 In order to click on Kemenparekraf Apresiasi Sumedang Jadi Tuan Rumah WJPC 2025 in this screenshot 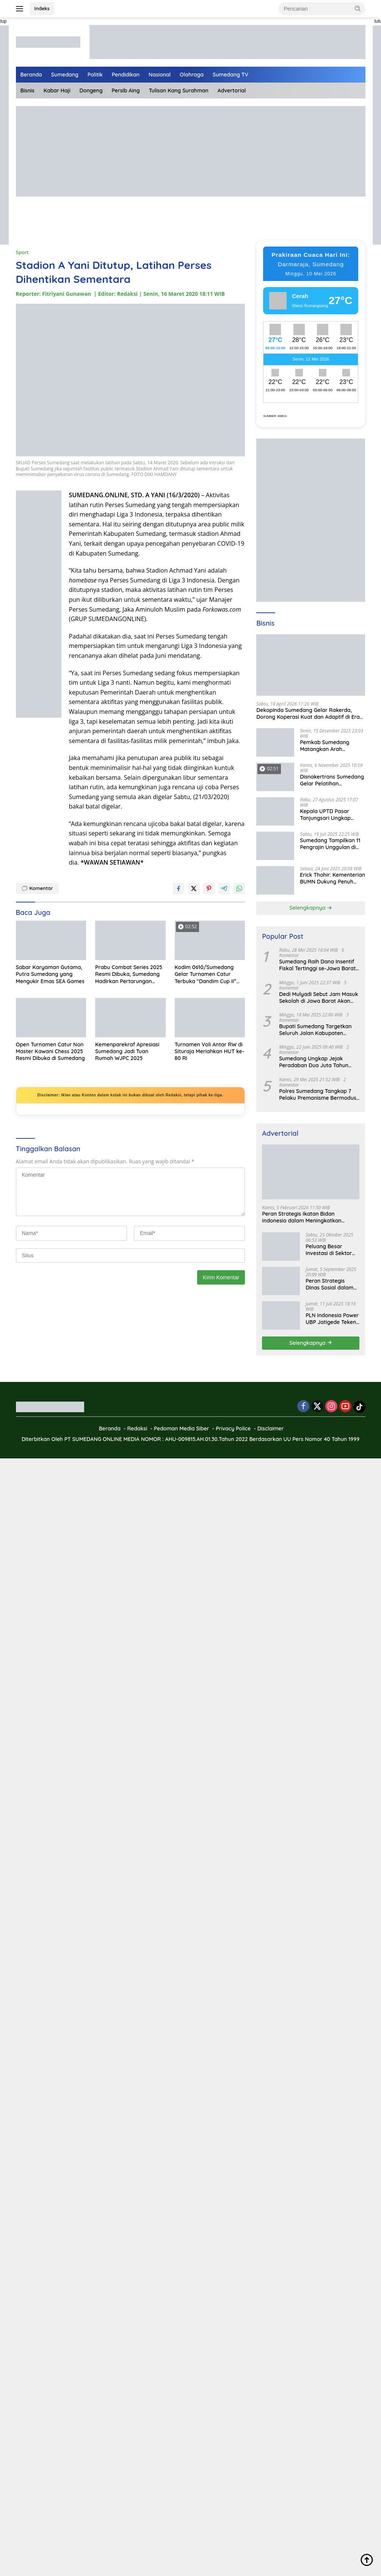, I will do `click(127, 1051)`.